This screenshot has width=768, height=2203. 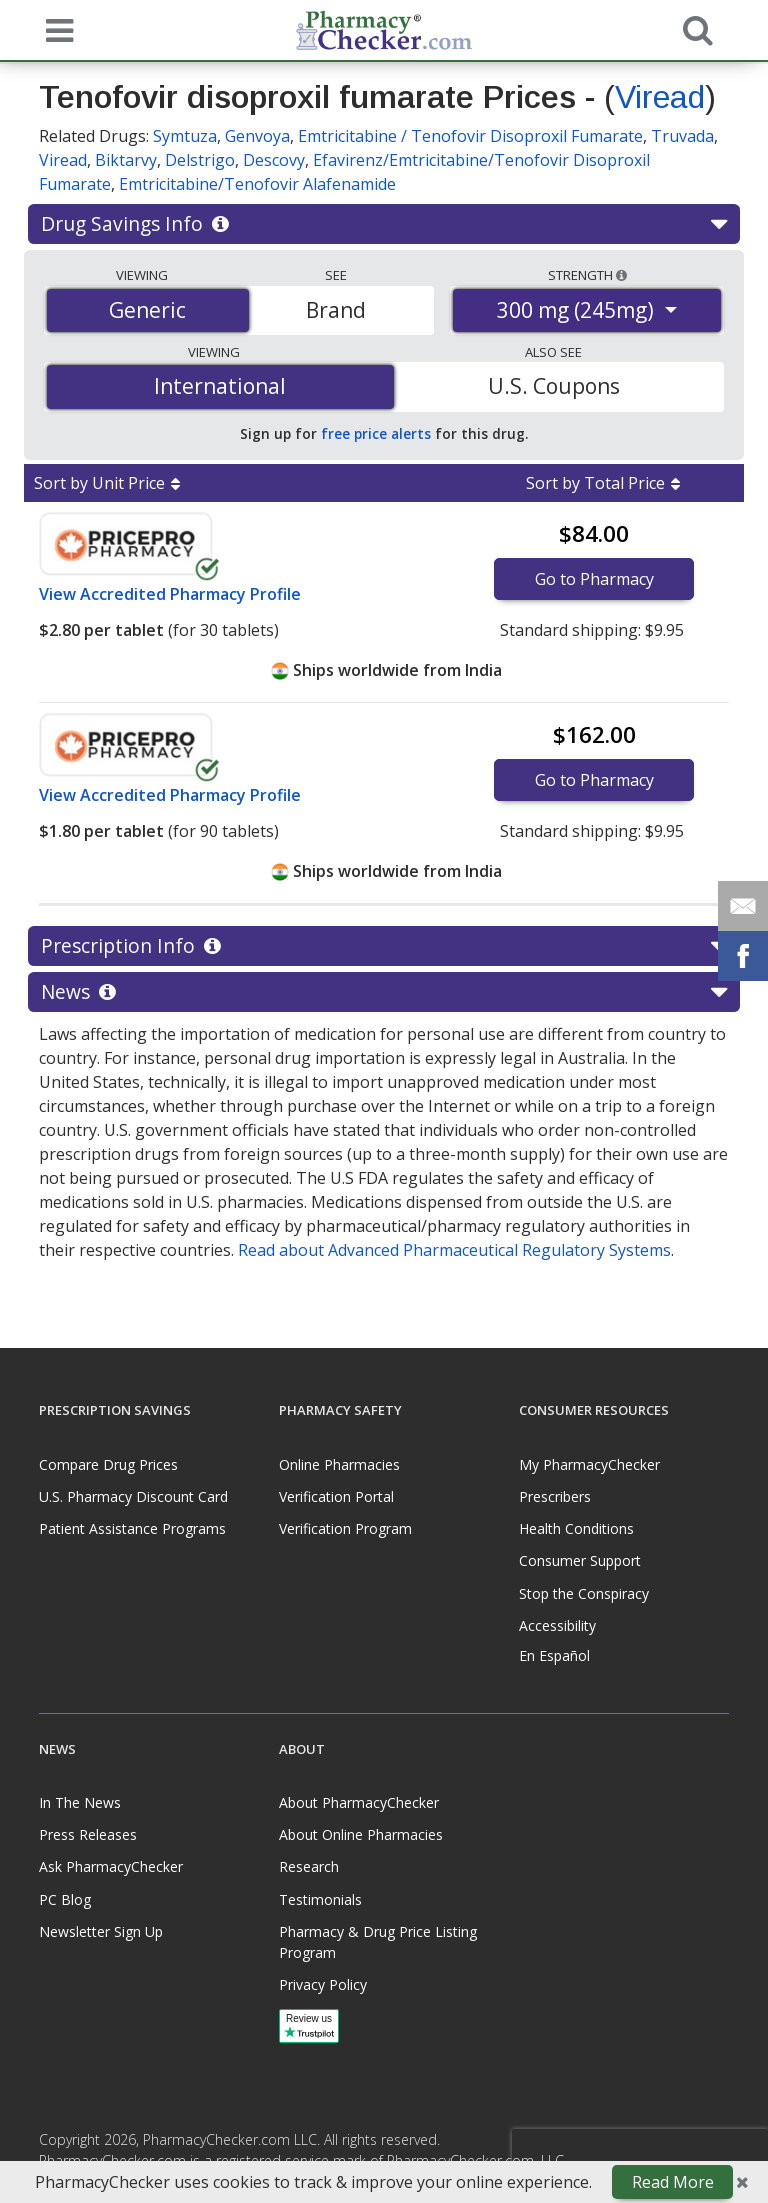 What do you see at coordinates (257, 136) in the screenshot?
I see `Genvoya` at bounding box center [257, 136].